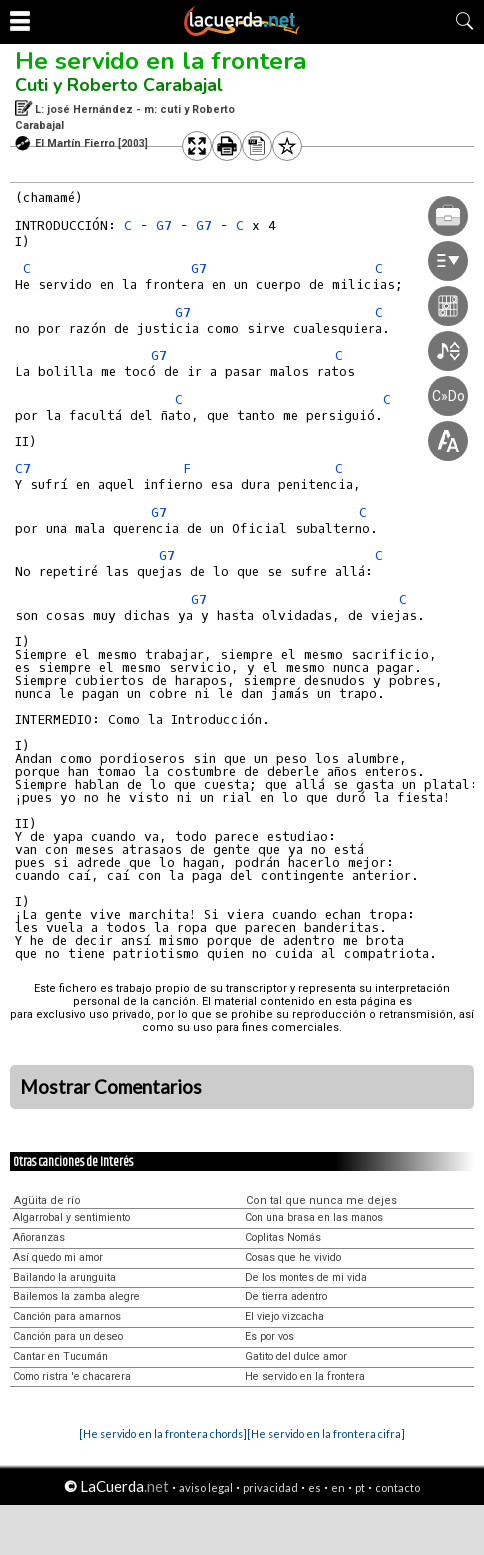 This screenshot has height=1555, width=484. I want to click on Bailando la arunguita, so click(64, 1277).